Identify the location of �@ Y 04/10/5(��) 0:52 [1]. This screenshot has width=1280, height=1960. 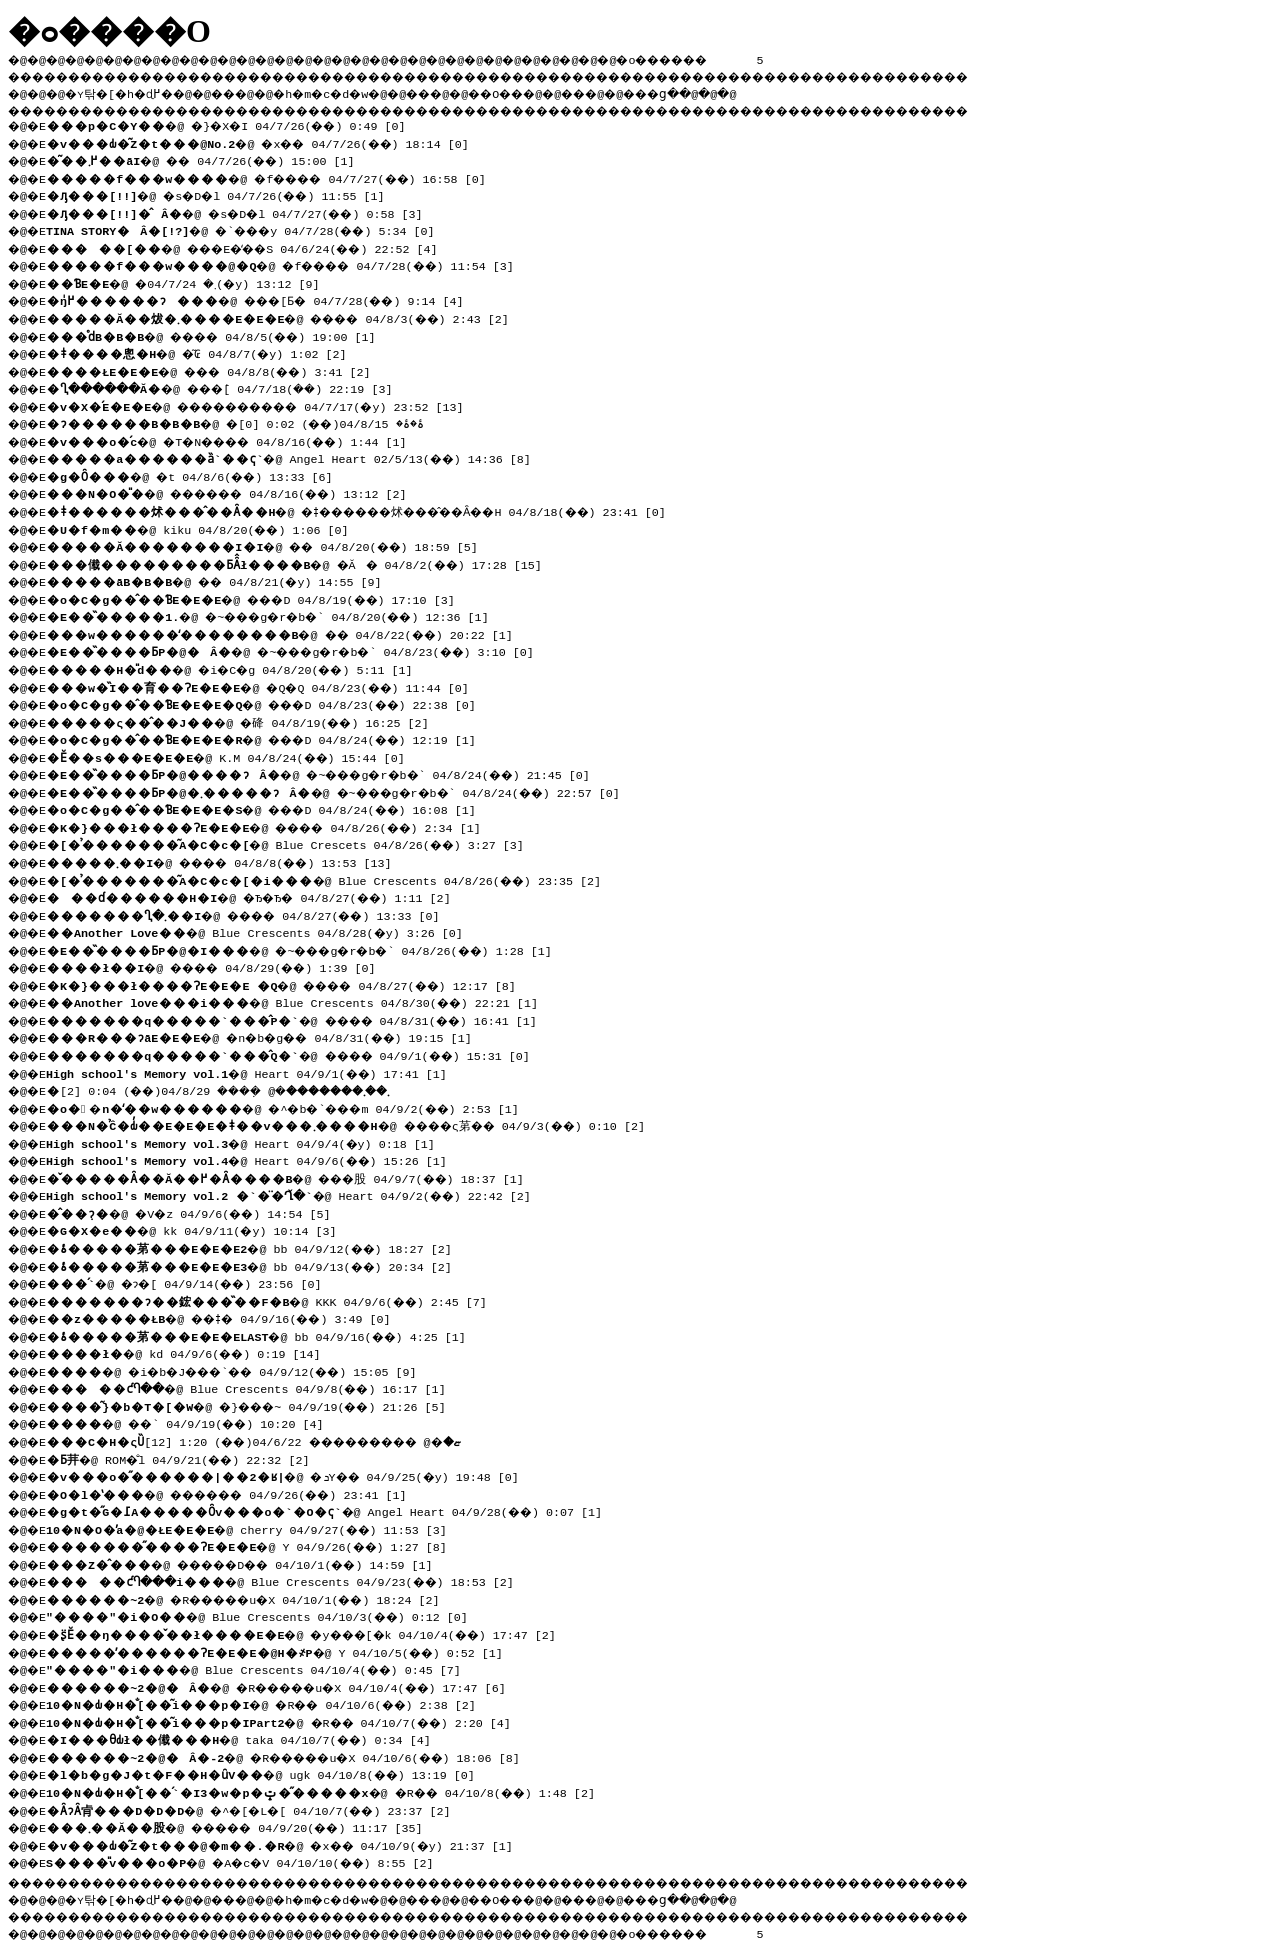
(281, 1651).